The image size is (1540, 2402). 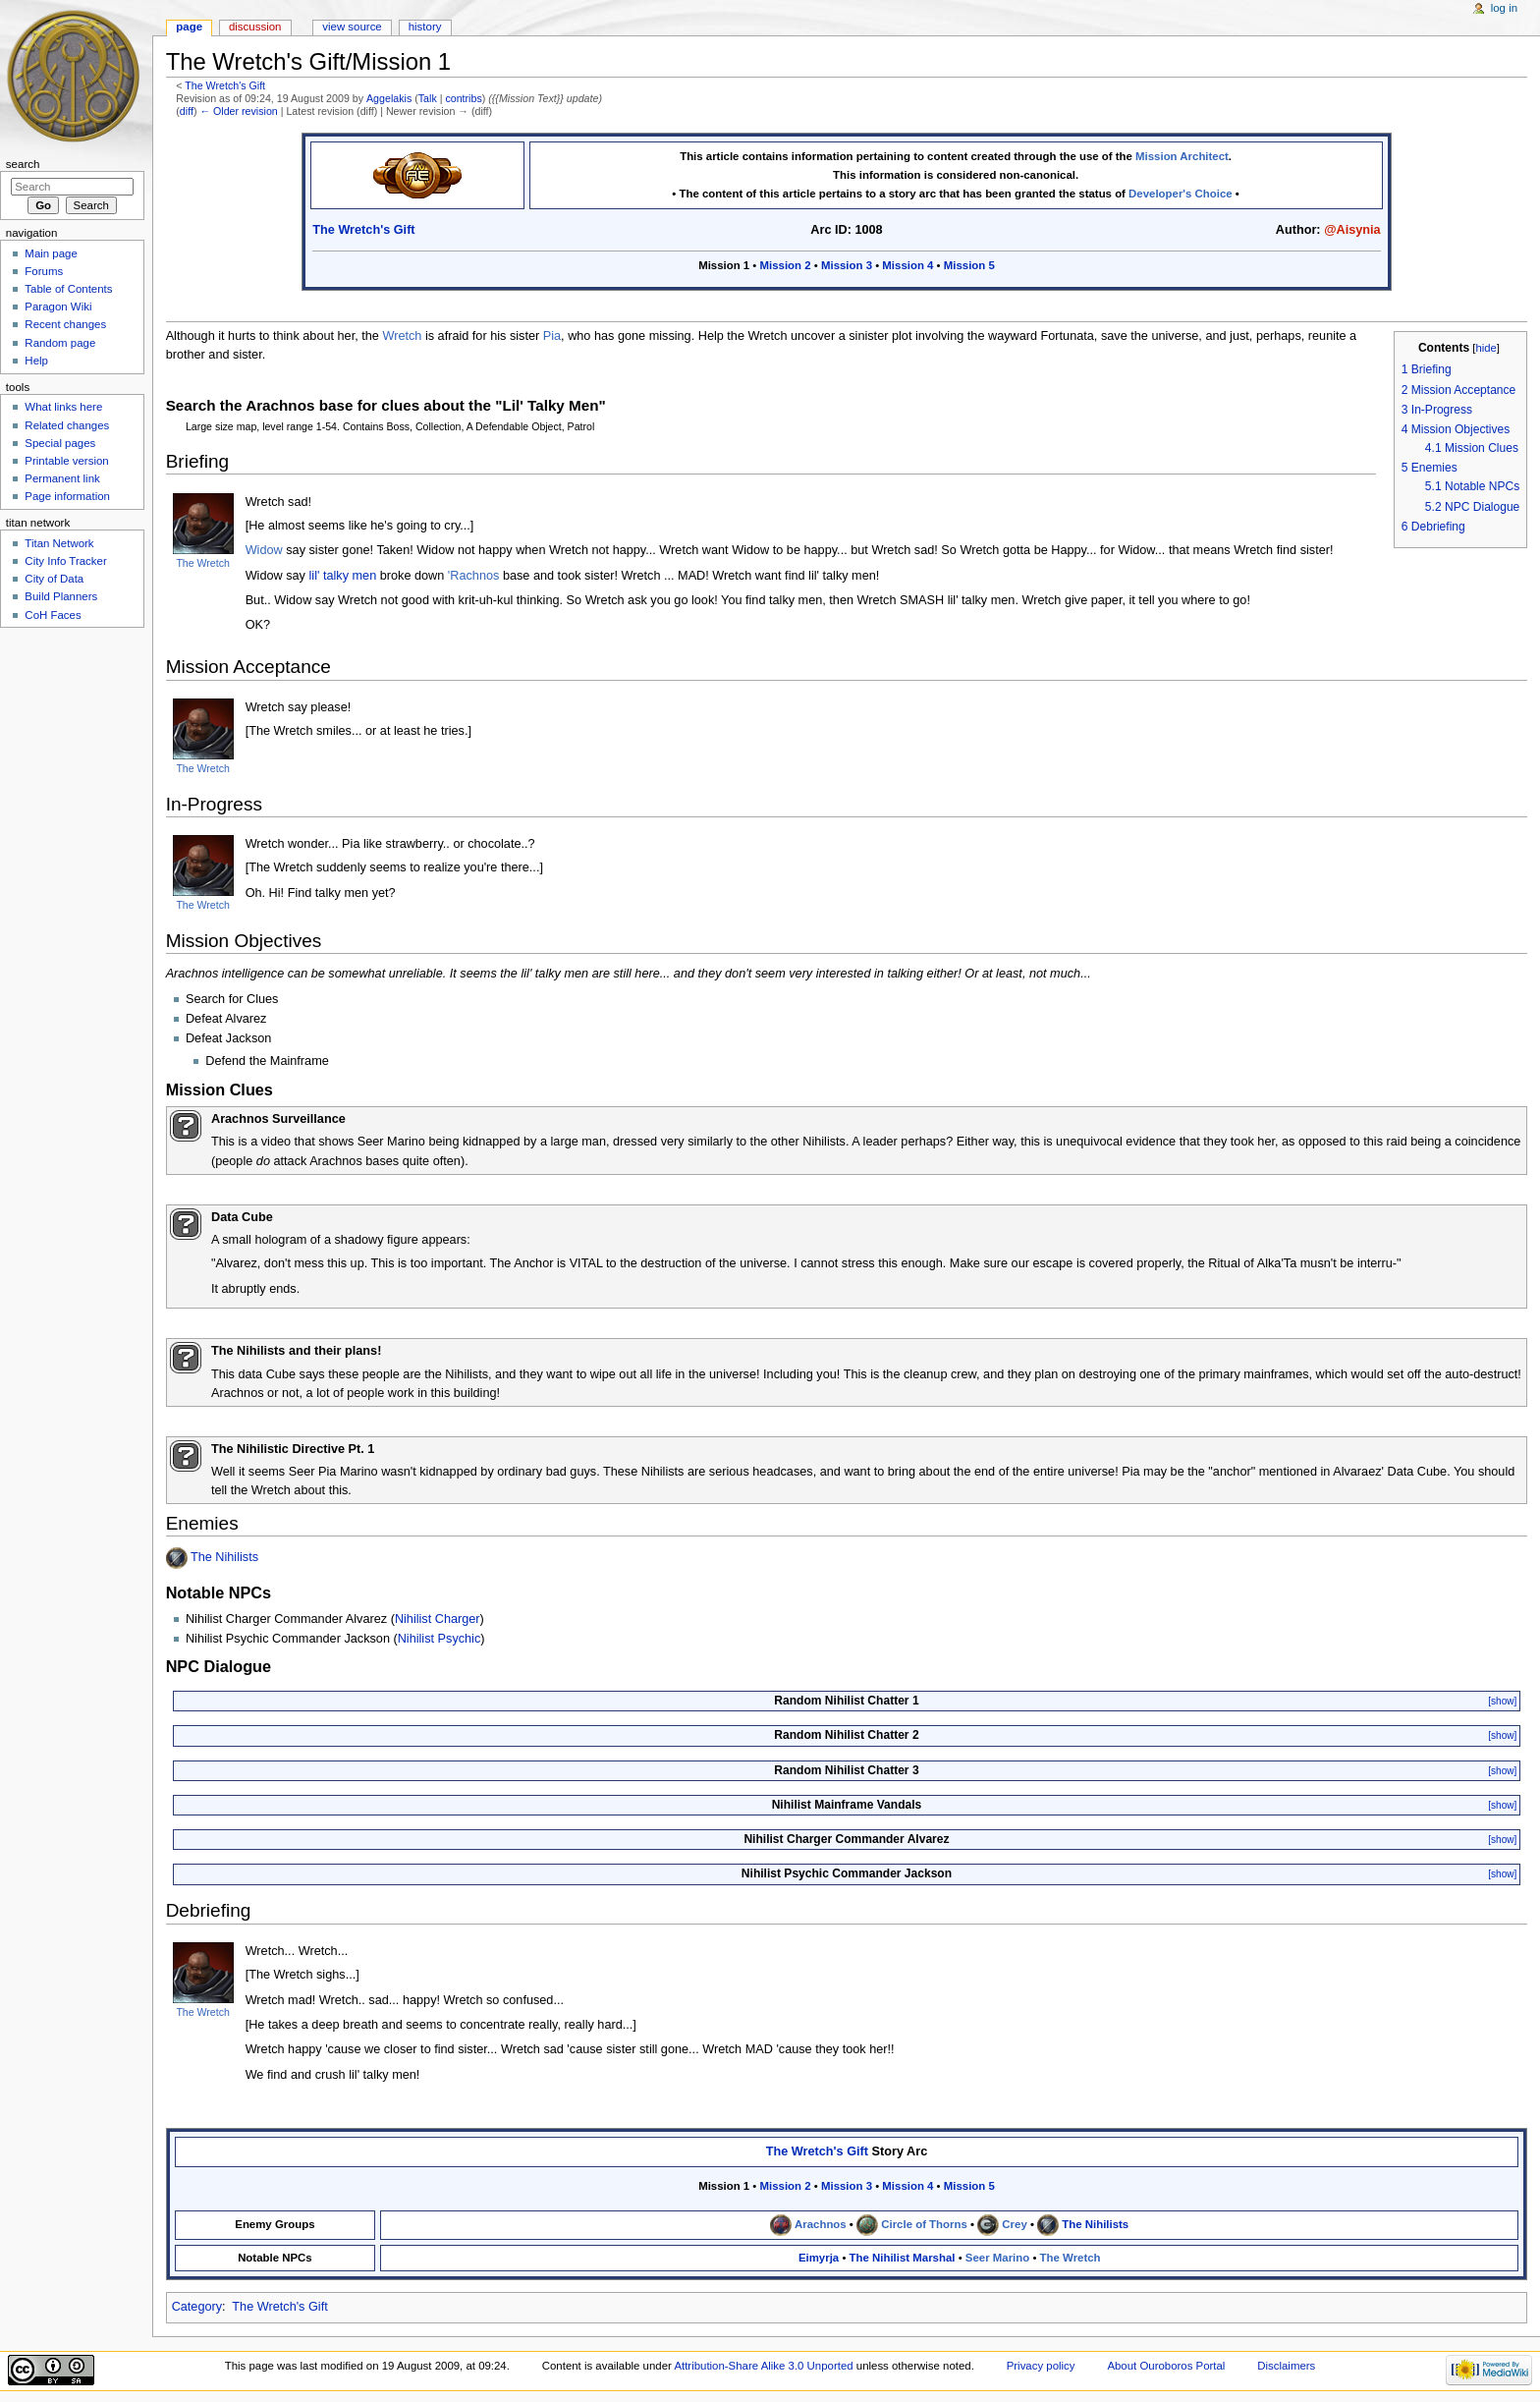 What do you see at coordinates (60, 443) in the screenshot?
I see `Special pages` at bounding box center [60, 443].